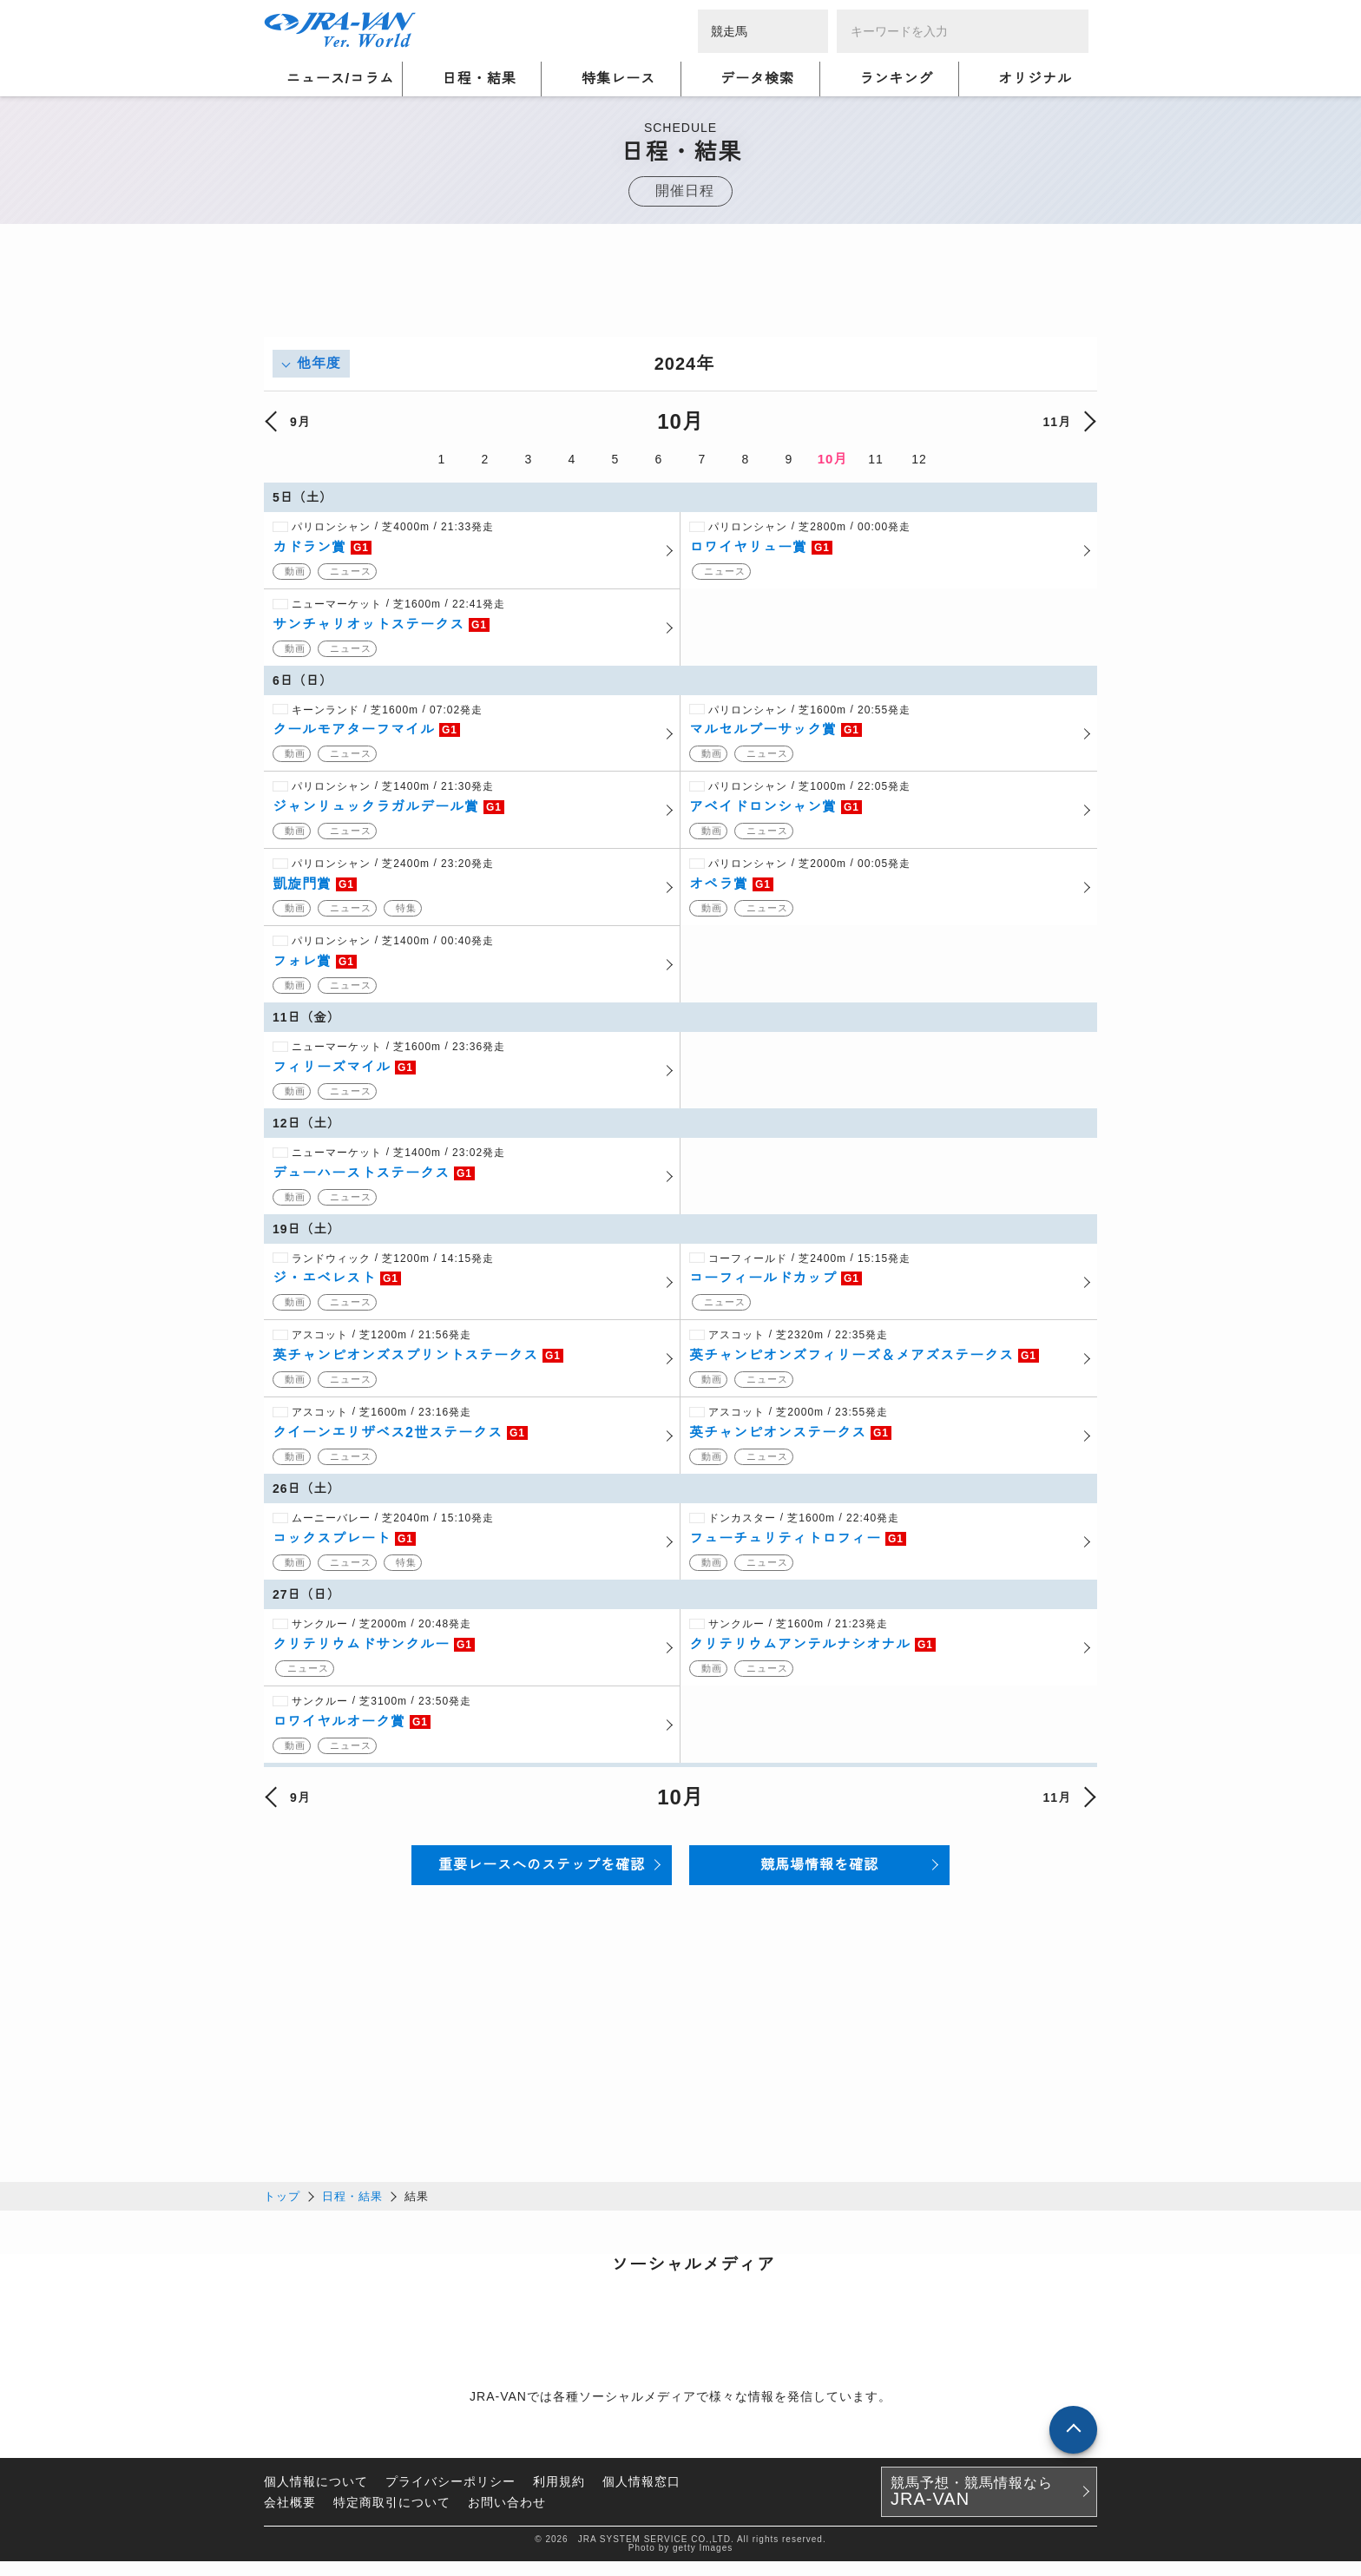 The width and height of the screenshot is (1361, 2576). What do you see at coordinates (290, 2517) in the screenshot?
I see `会社概要` at bounding box center [290, 2517].